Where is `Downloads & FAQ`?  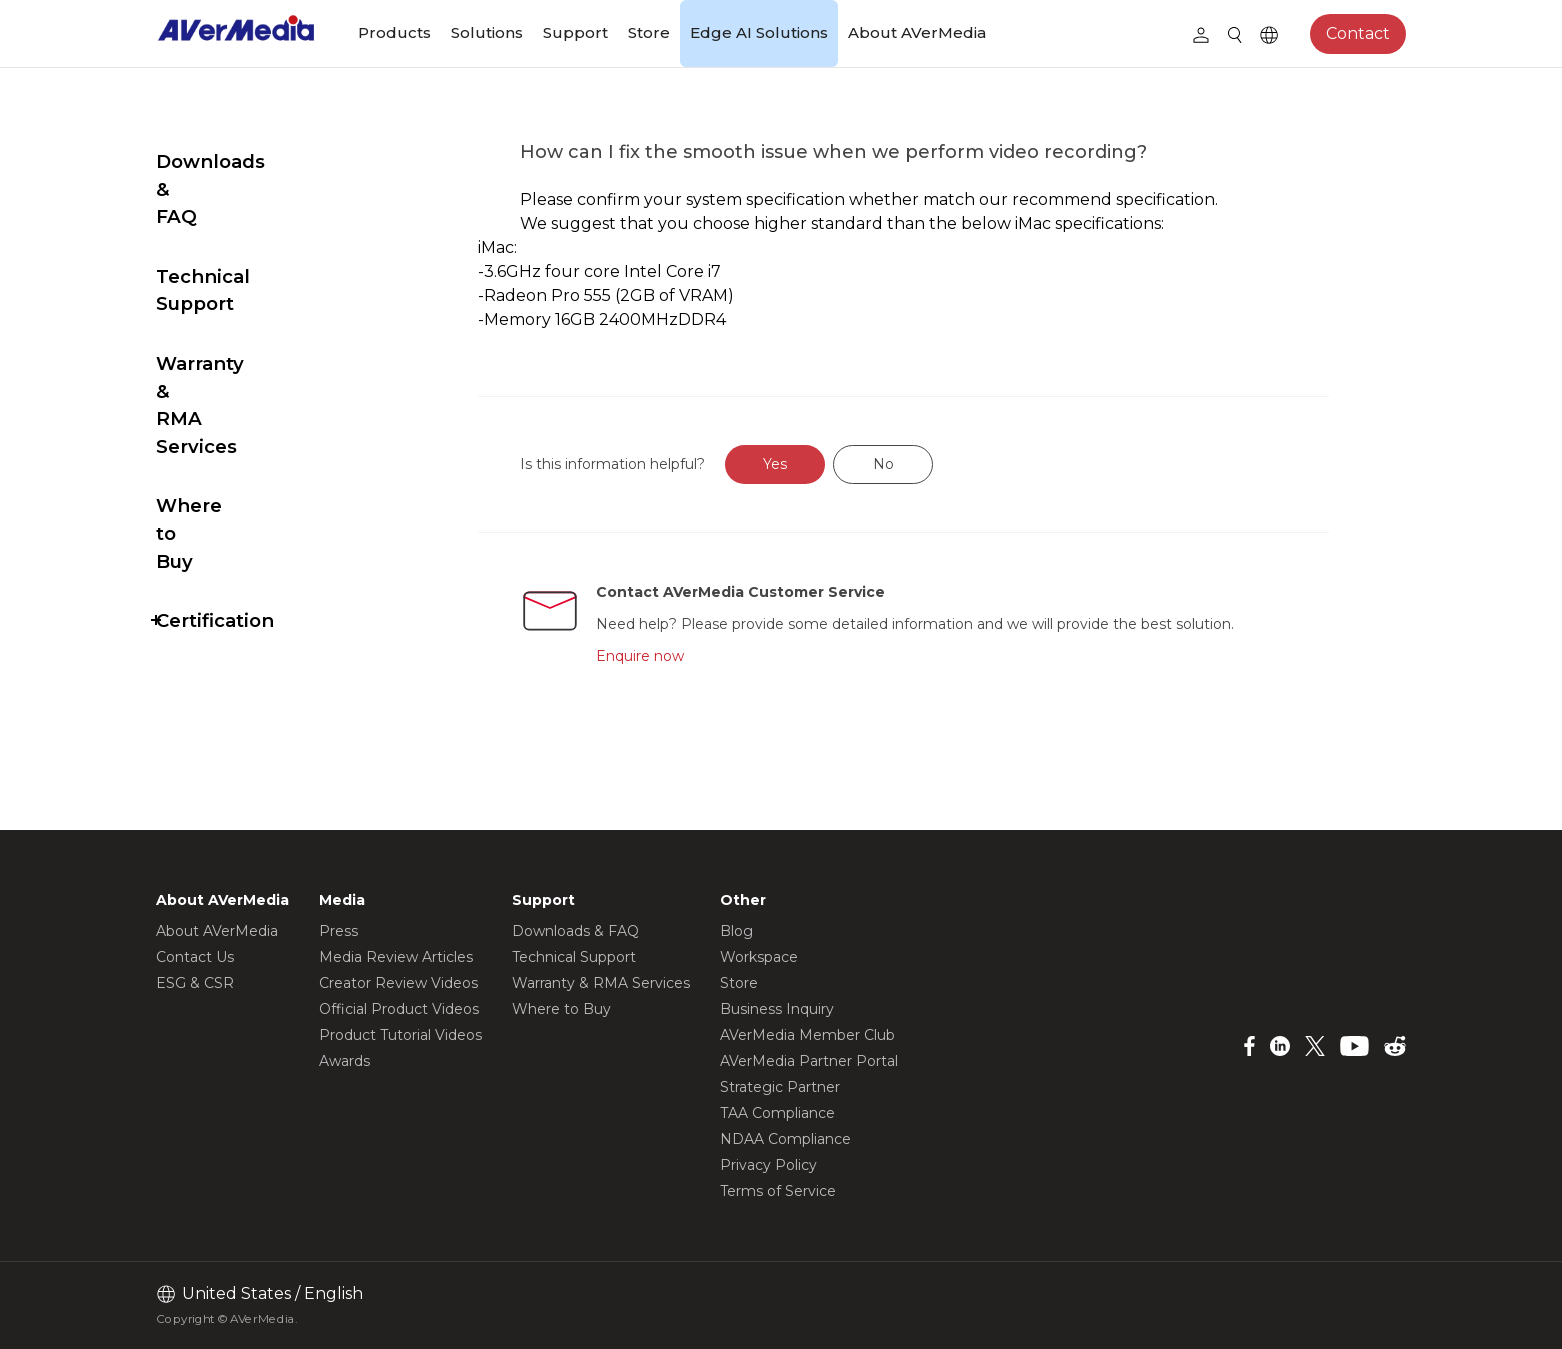
Downloads & FAQ is located at coordinates (243, 161).